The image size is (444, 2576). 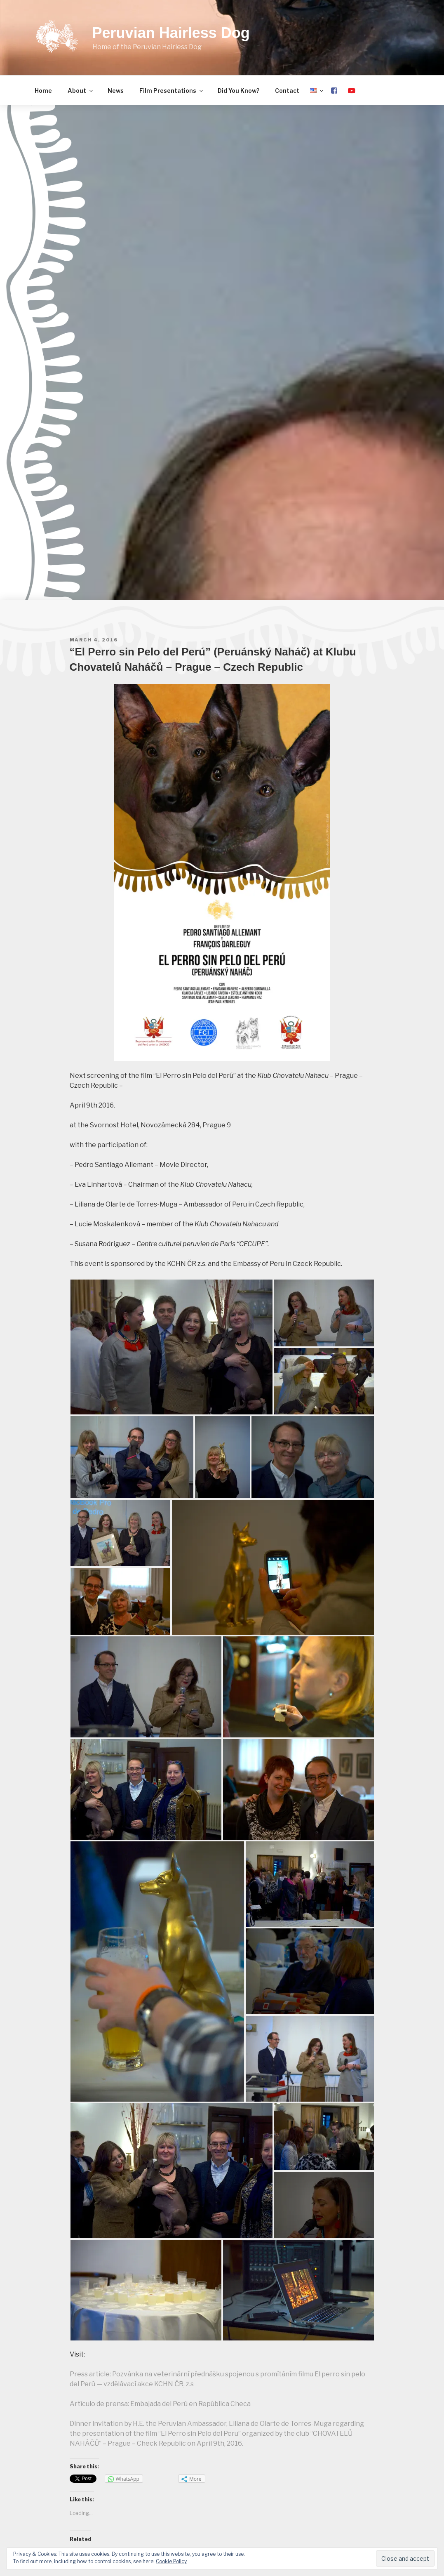 What do you see at coordinates (171, 32) in the screenshot?
I see `Peruvian Hairless Dog` at bounding box center [171, 32].